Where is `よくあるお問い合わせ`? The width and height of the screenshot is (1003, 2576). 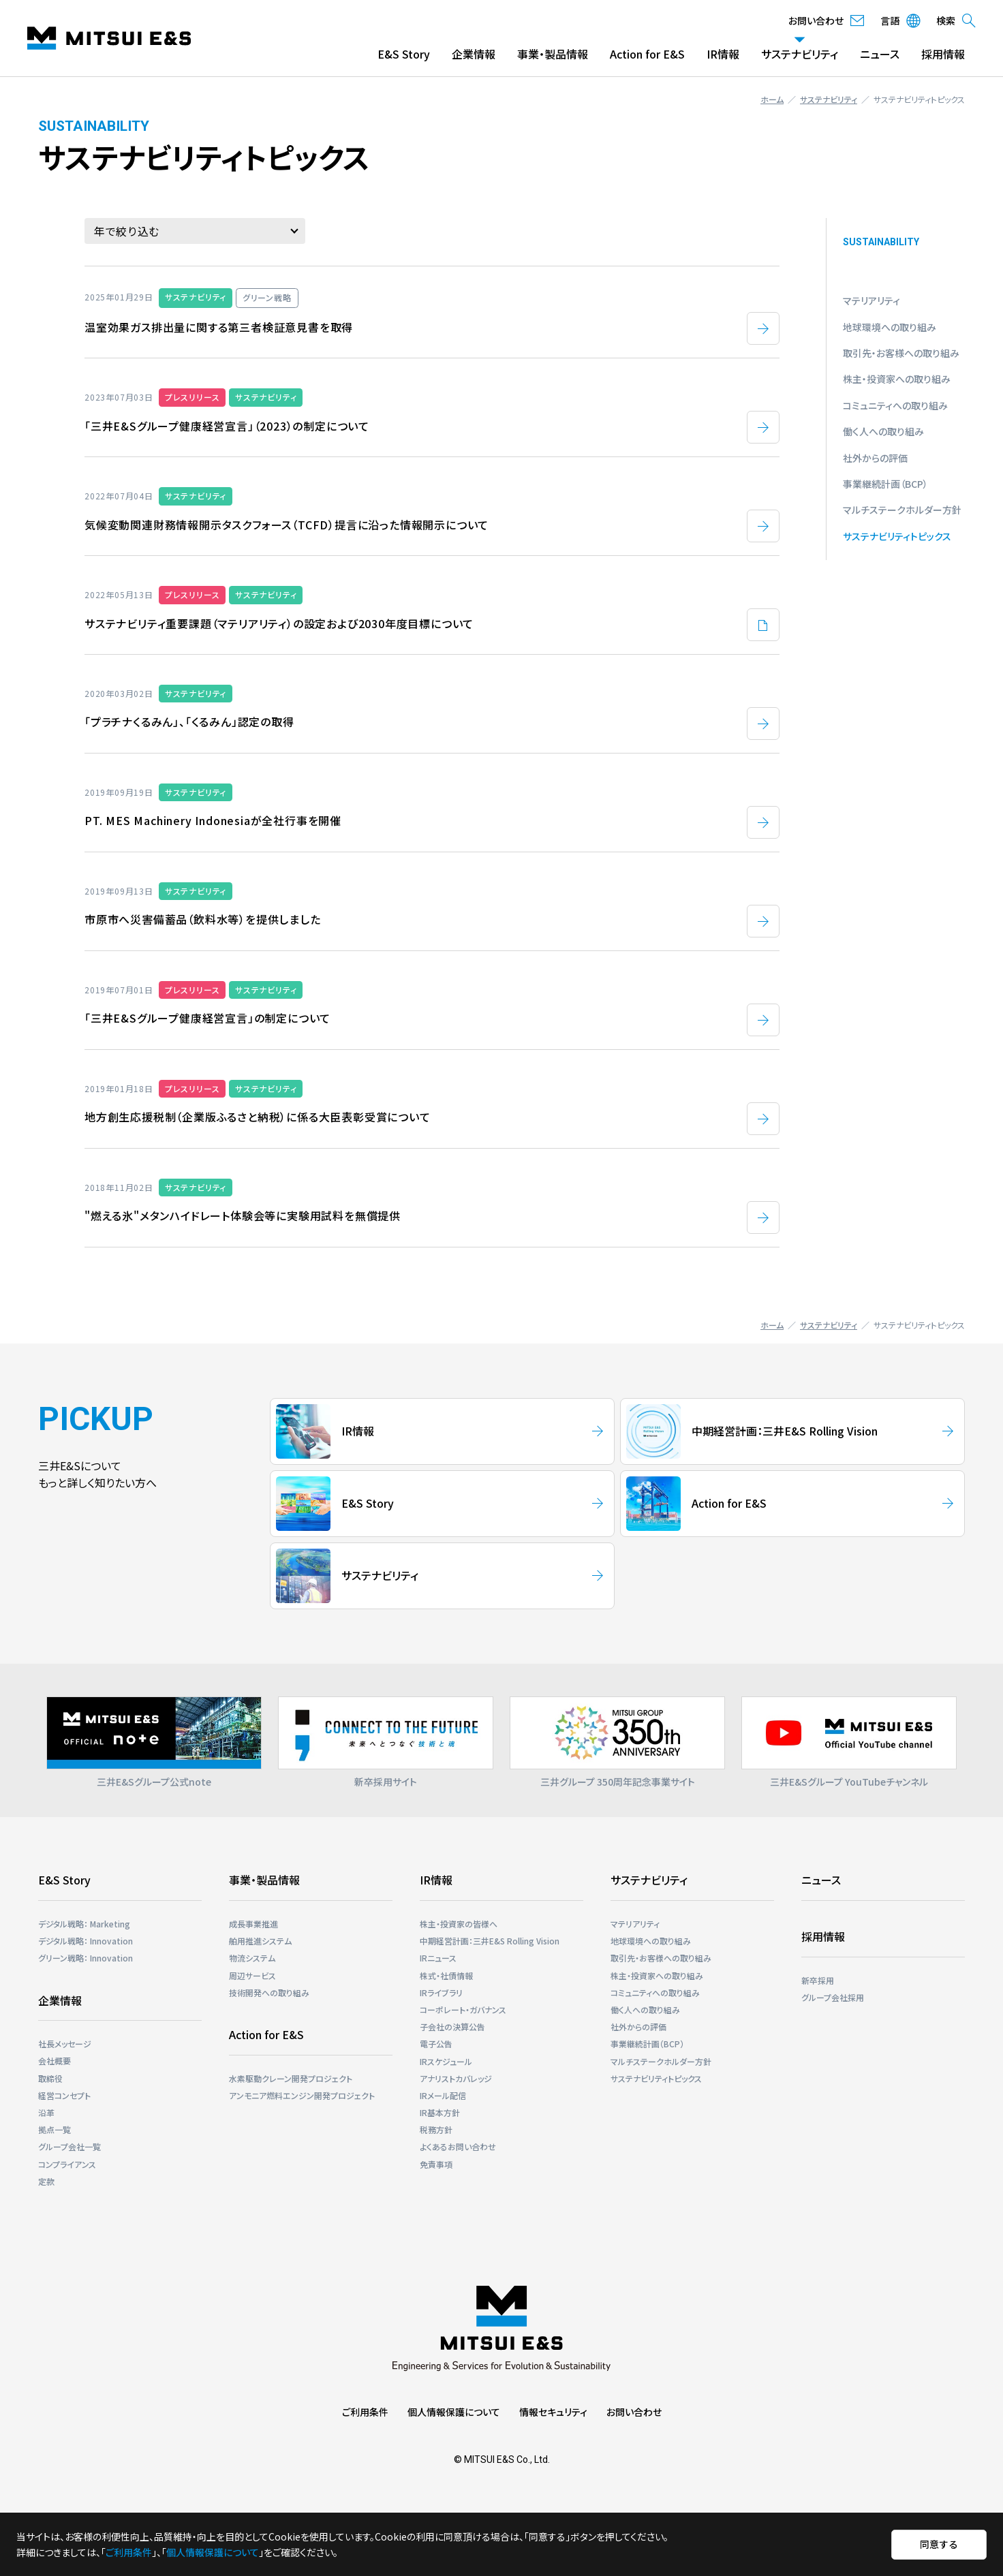
よくあるお問い合わせ is located at coordinates (458, 2146).